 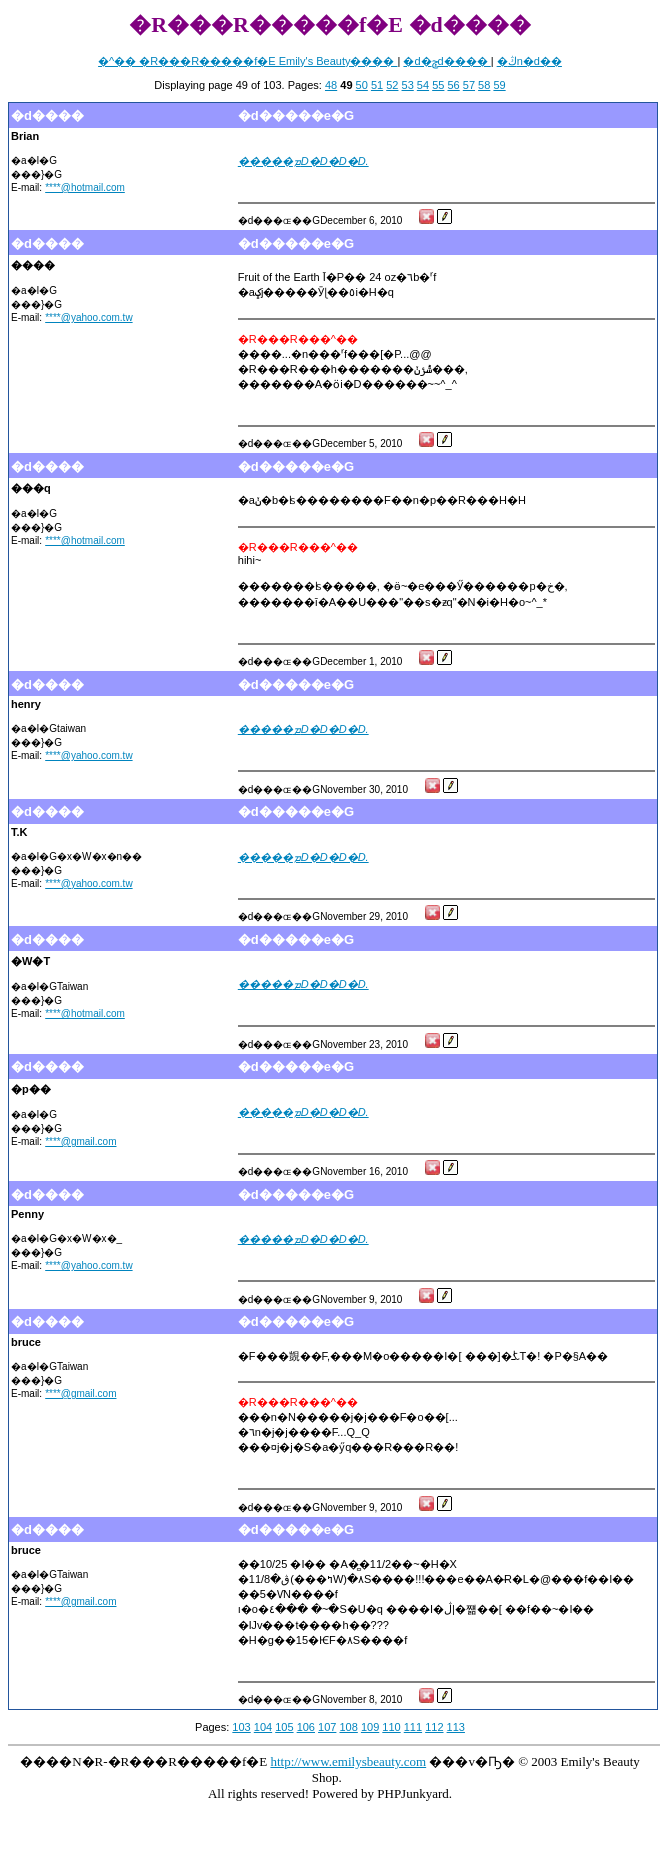 What do you see at coordinates (456, 1727) in the screenshot?
I see `113` at bounding box center [456, 1727].